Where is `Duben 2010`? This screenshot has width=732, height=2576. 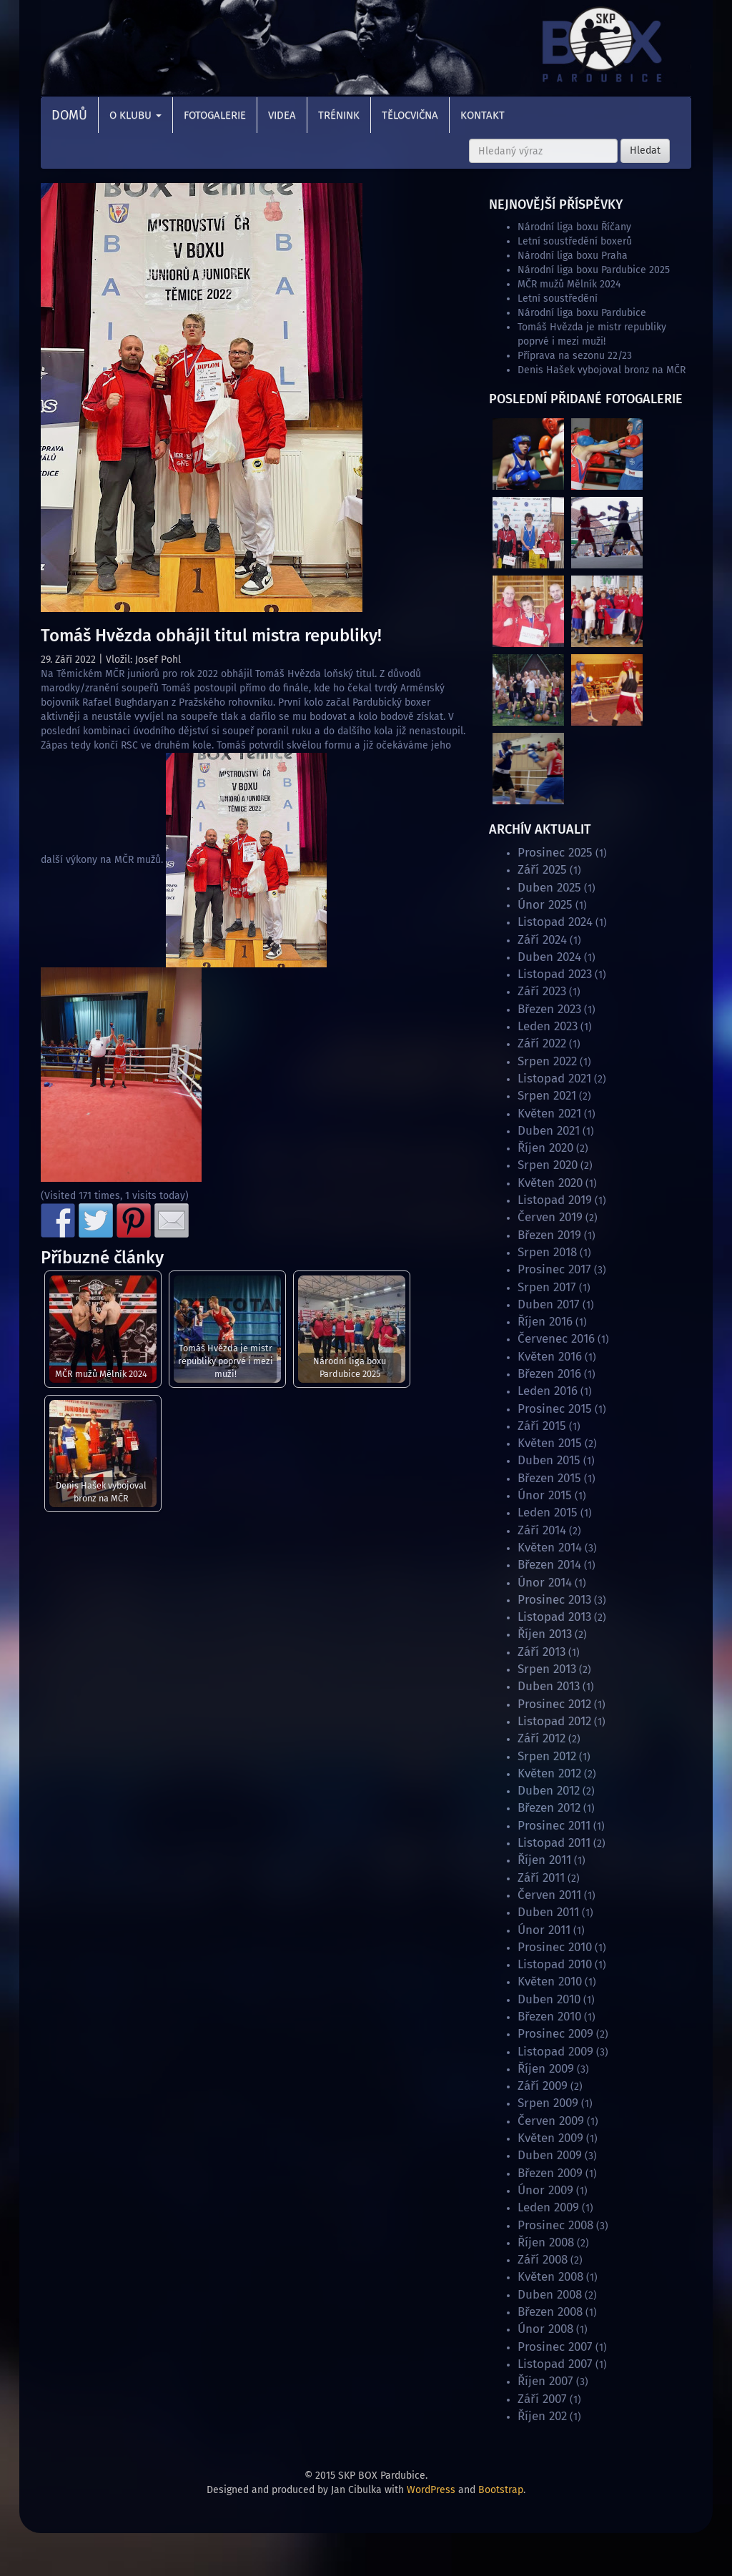
Duben 2010 is located at coordinates (549, 1999).